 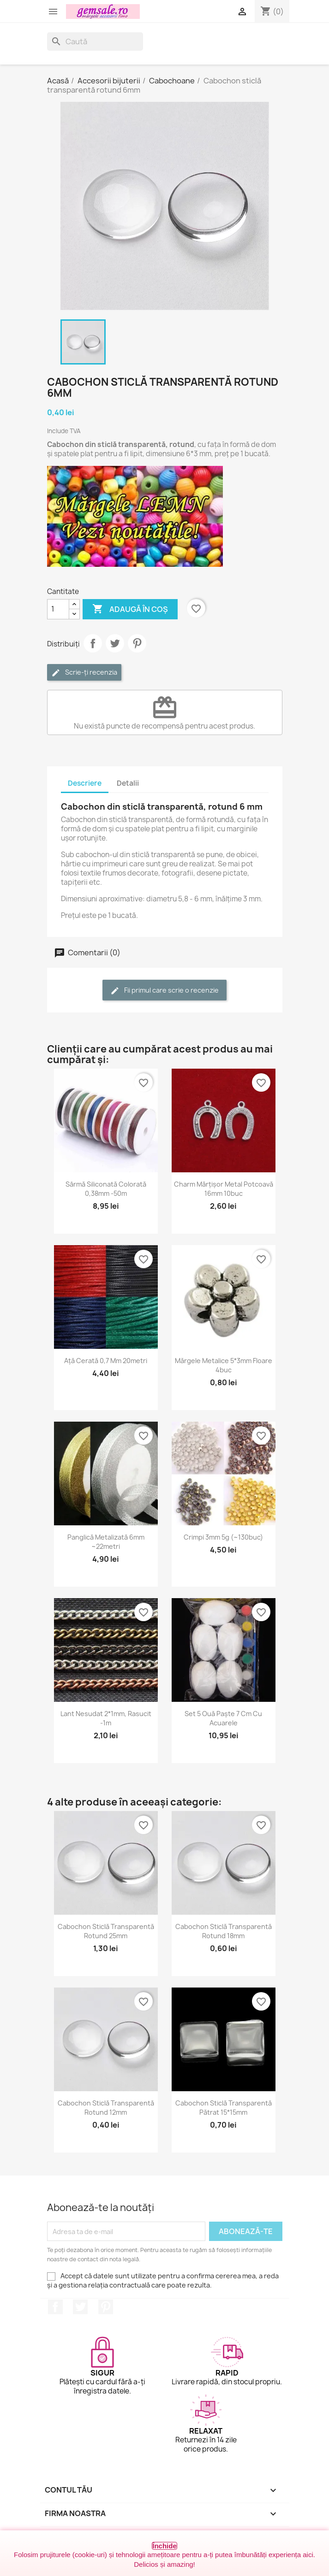 What do you see at coordinates (58, 609) in the screenshot?
I see `[Cantitate]` at bounding box center [58, 609].